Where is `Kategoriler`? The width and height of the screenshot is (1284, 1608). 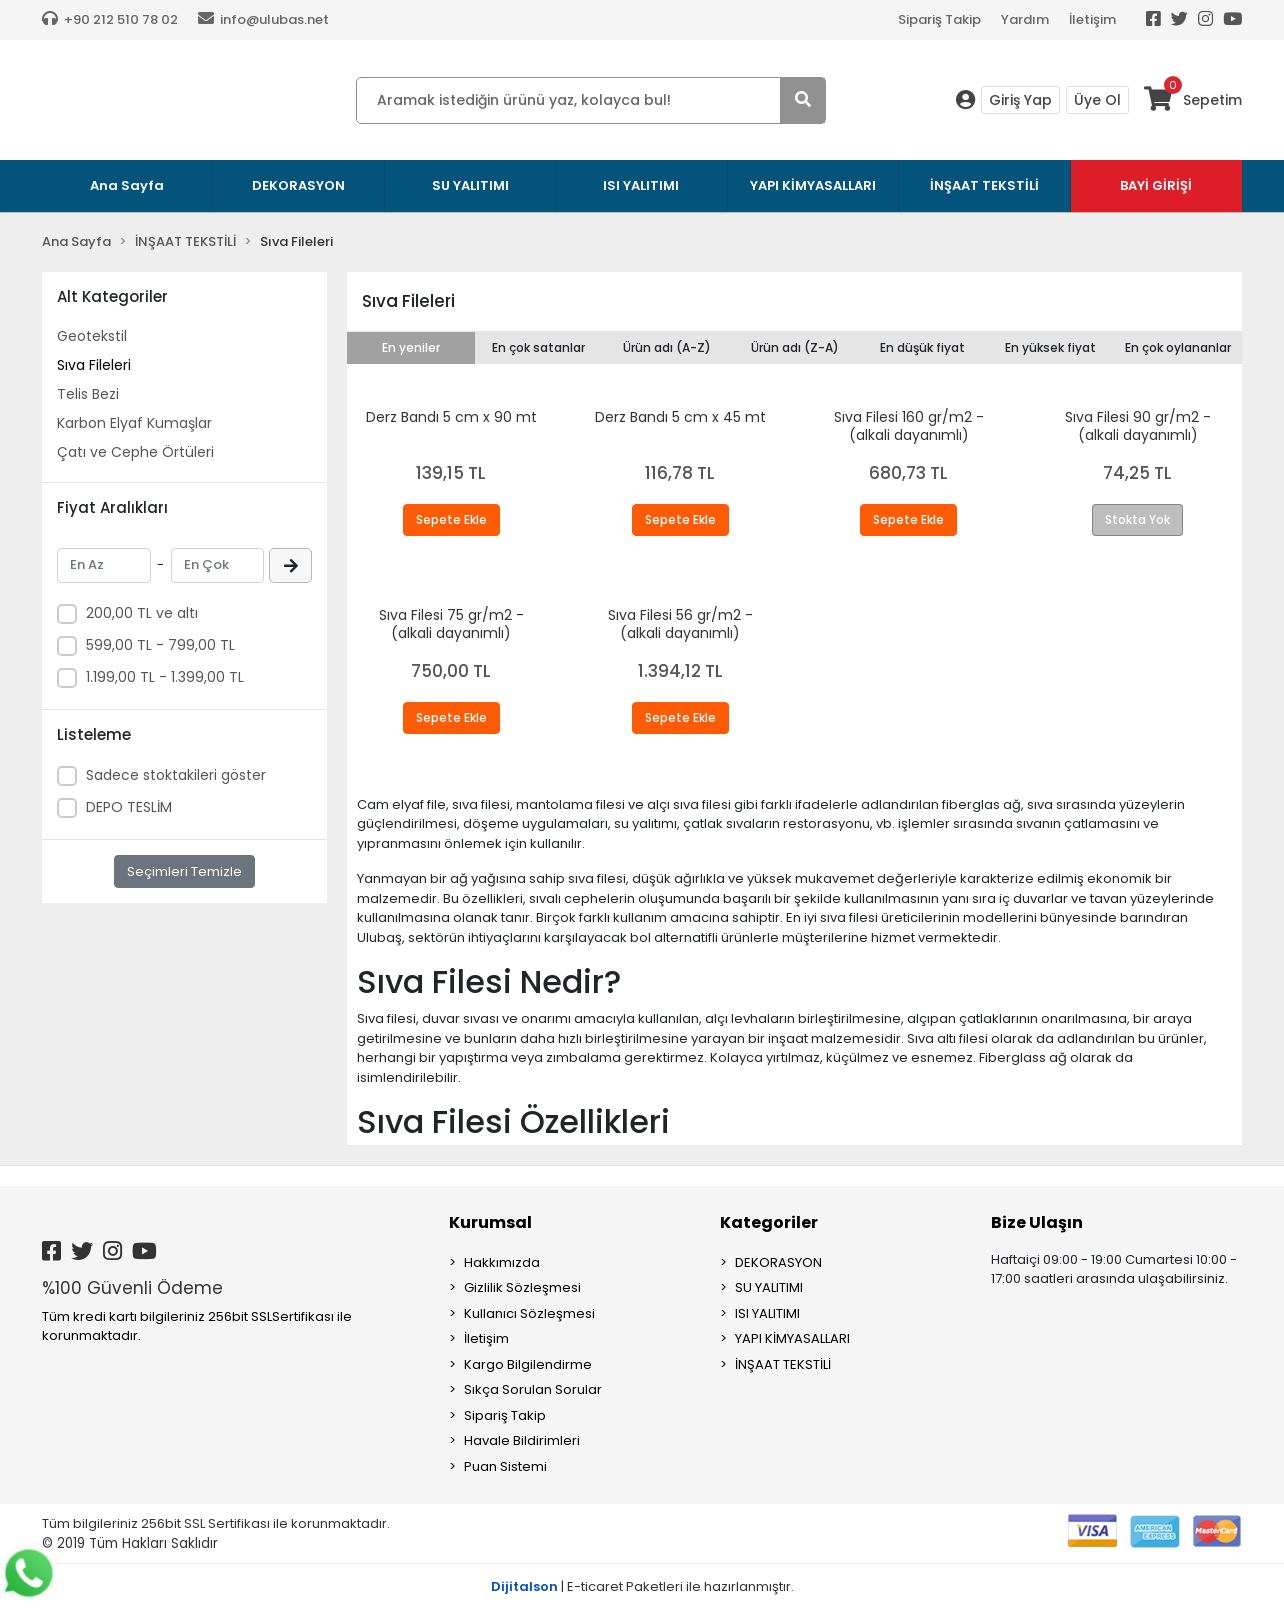
Kategoriler is located at coordinates (769, 1222).